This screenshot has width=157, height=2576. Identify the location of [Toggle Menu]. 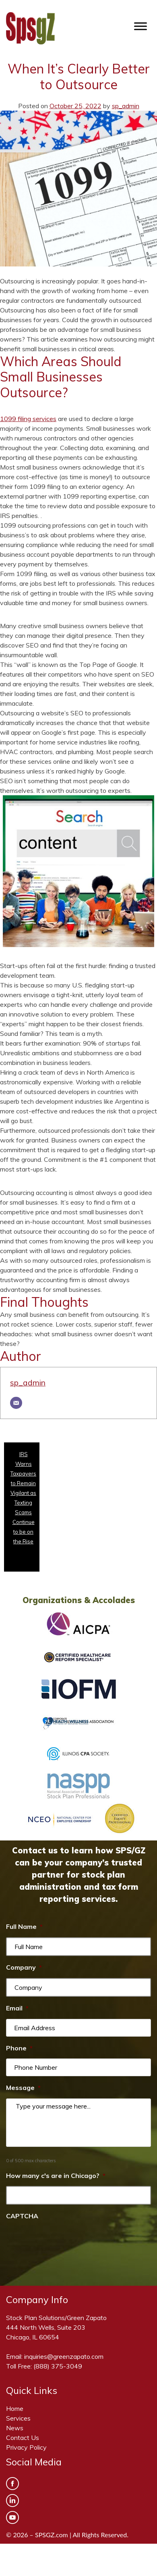
(140, 26).